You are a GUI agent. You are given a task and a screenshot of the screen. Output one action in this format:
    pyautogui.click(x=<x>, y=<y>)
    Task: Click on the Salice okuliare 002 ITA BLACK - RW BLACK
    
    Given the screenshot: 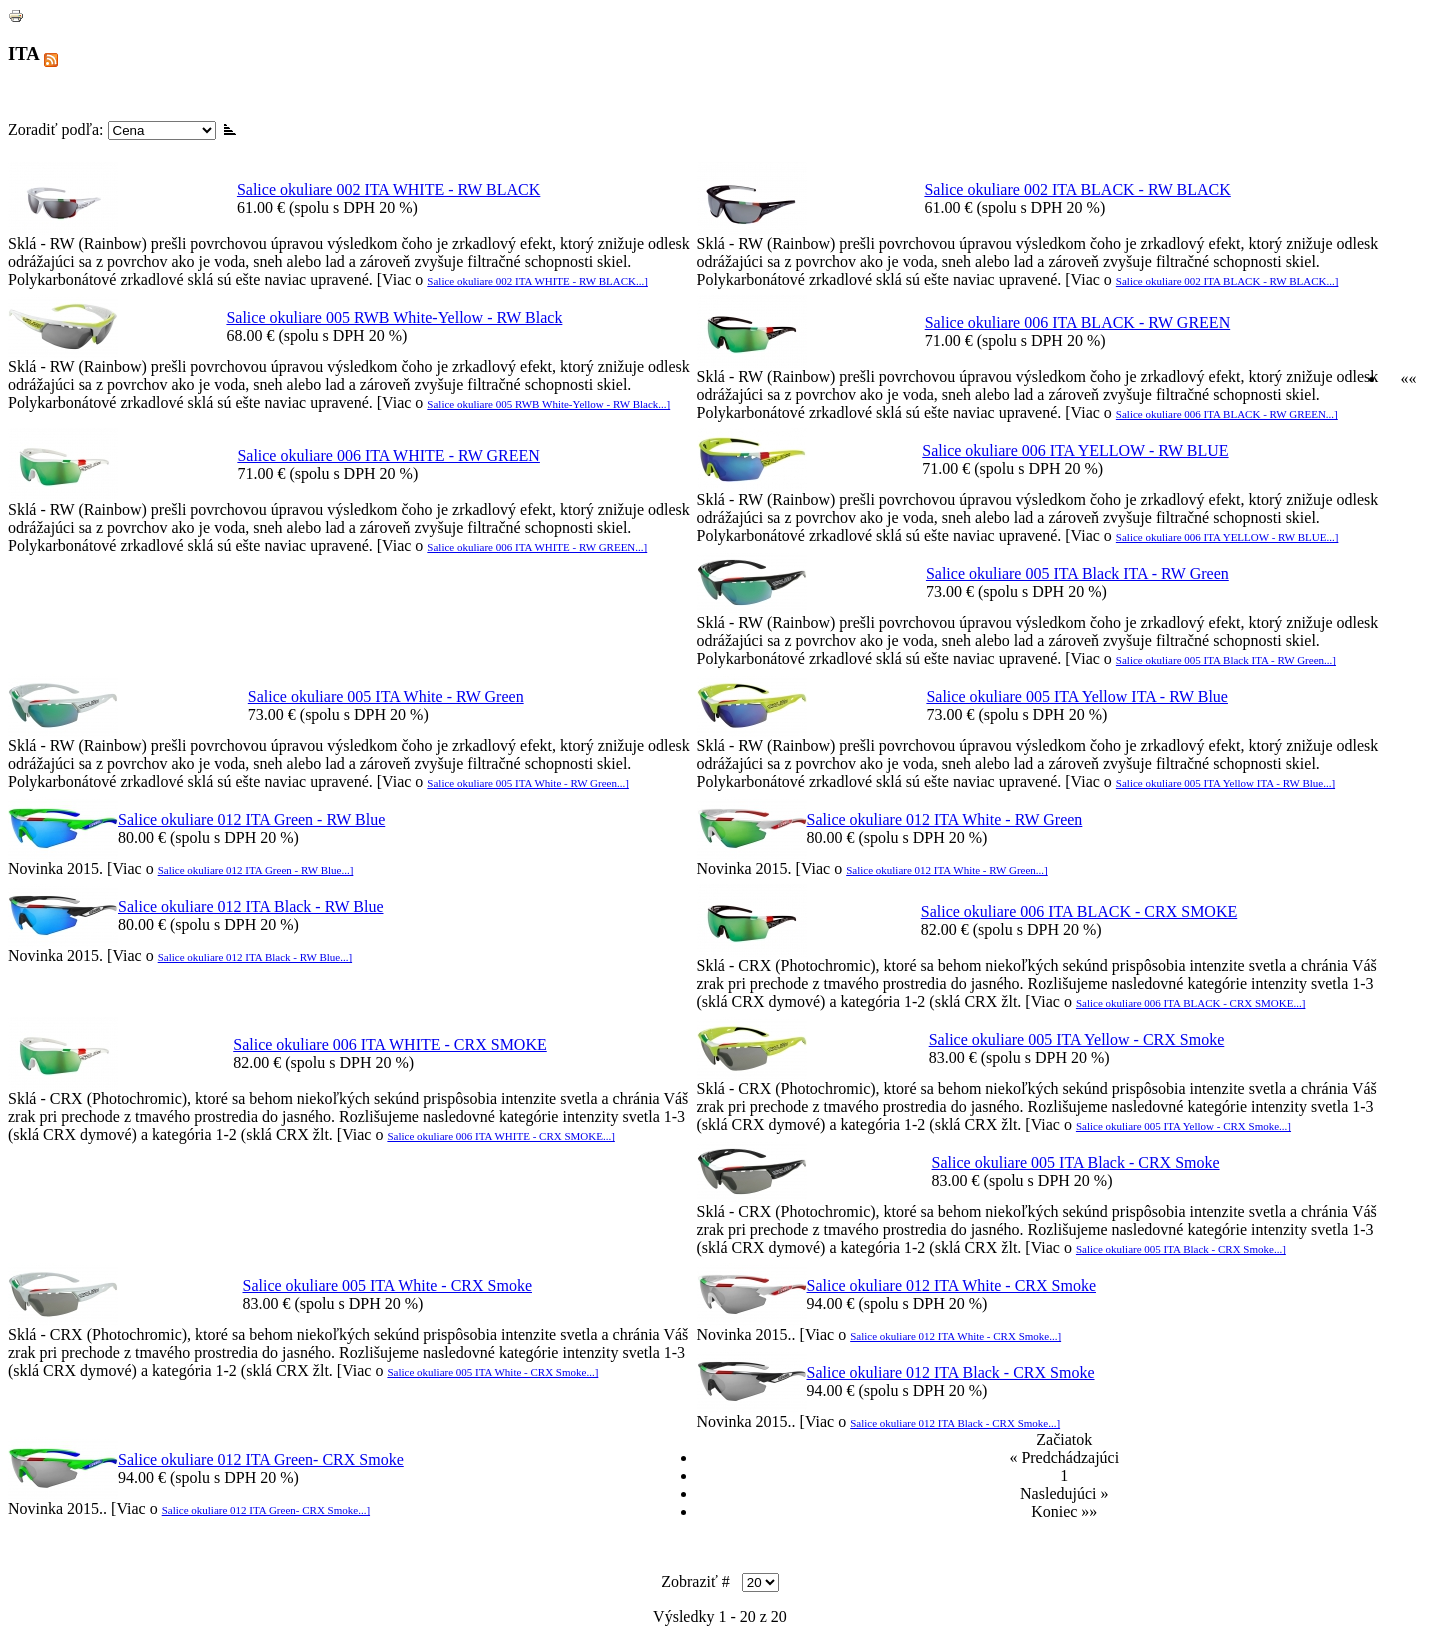 What is the action you would take?
    pyautogui.click(x=1077, y=189)
    